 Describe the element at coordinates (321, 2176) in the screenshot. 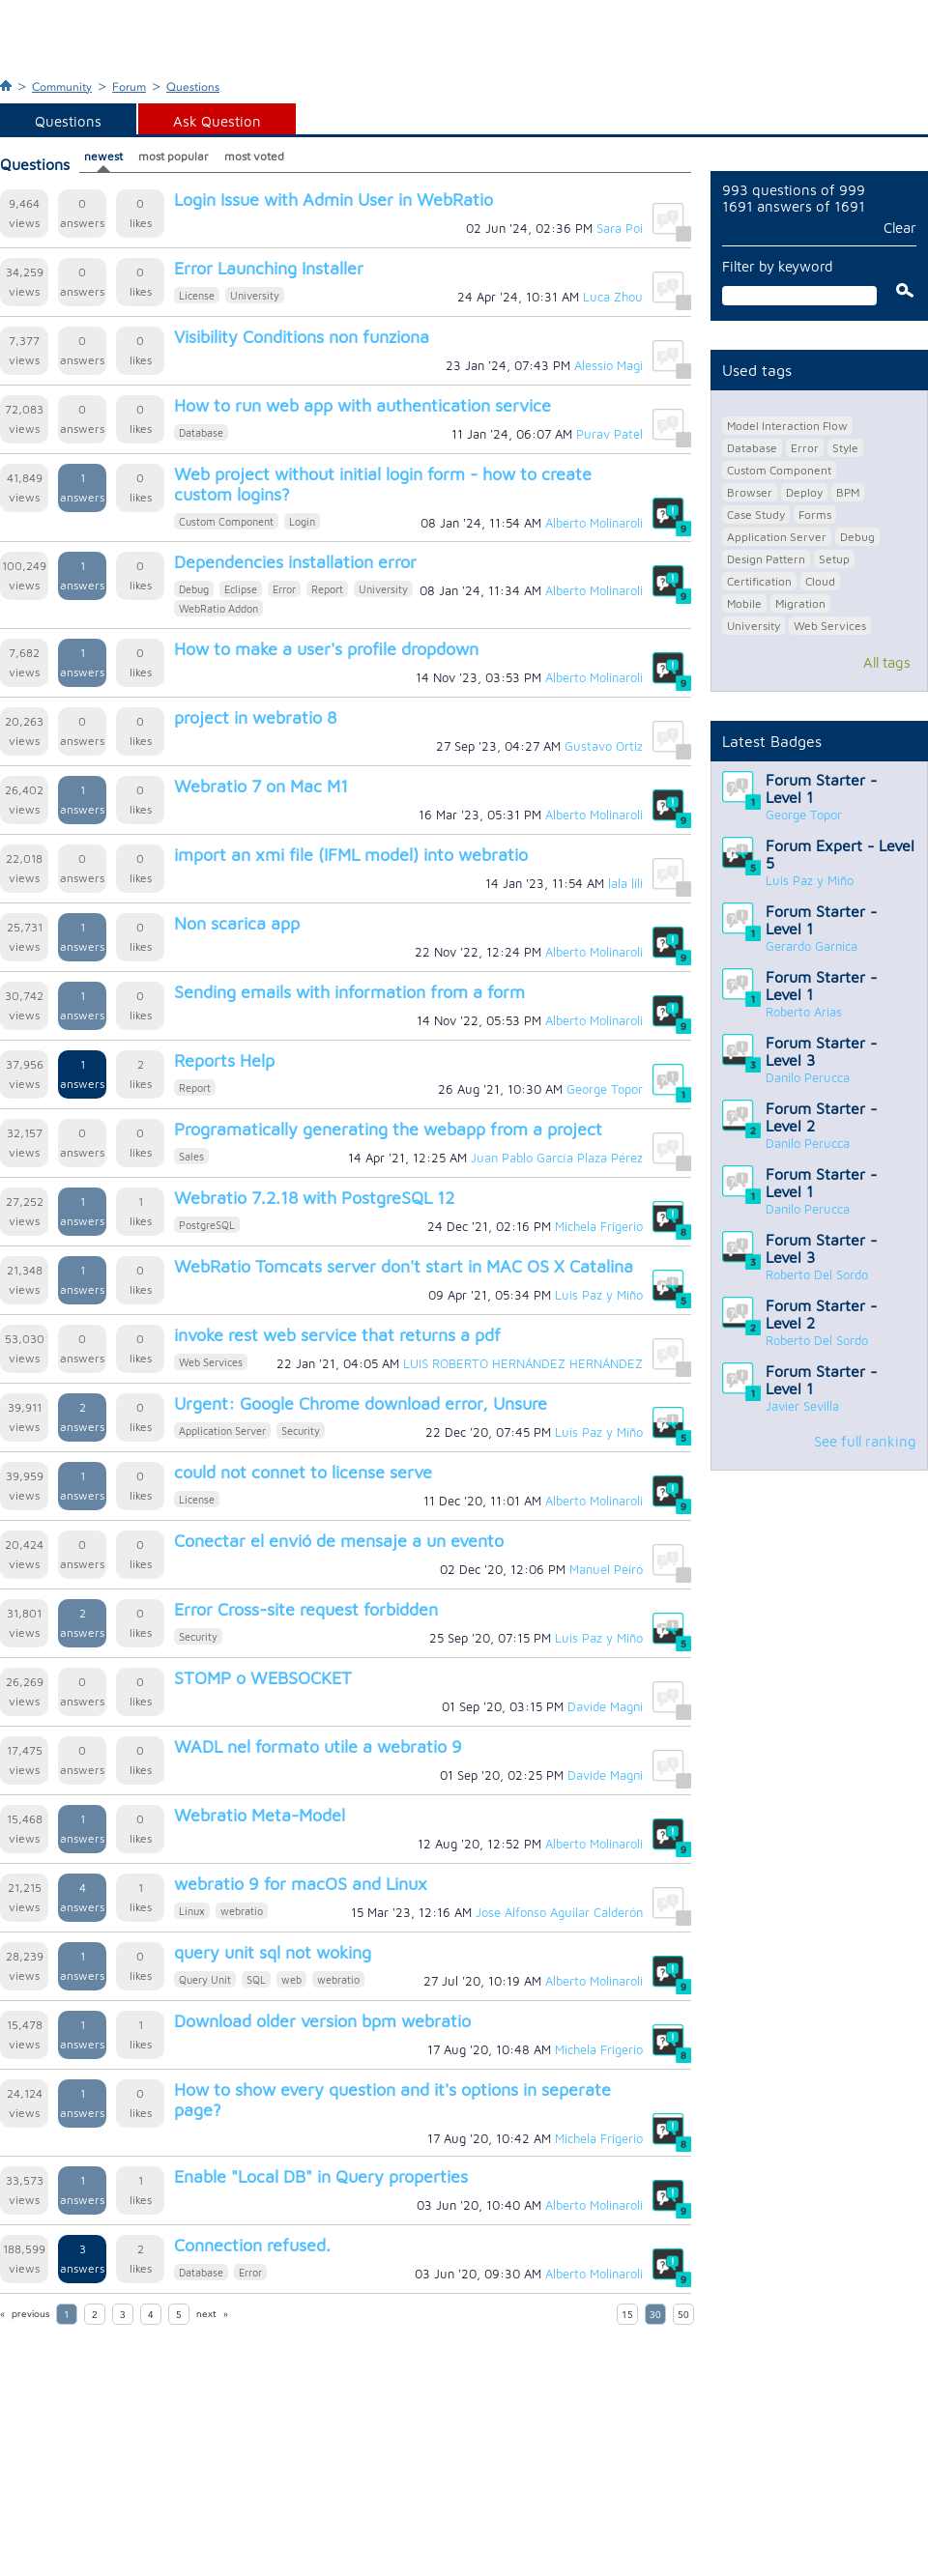

I see `Enable "Local DB" in Query properties` at that location.